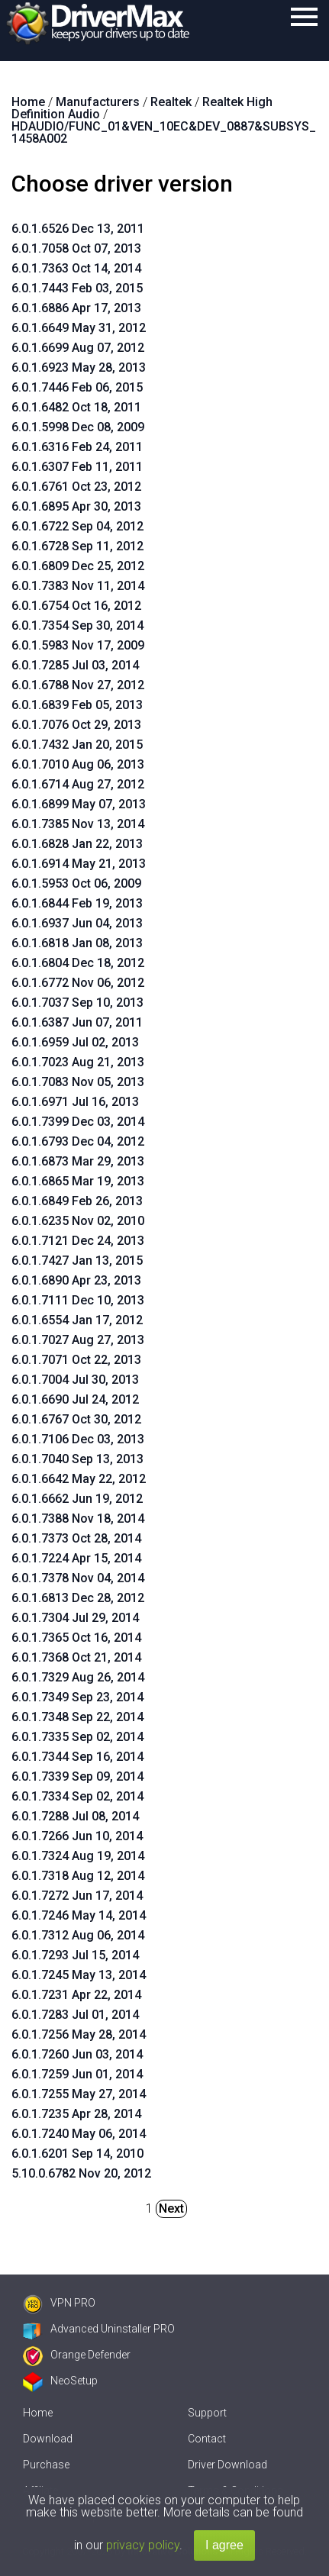 This screenshot has height=2576, width=329. What do you see at coordinates (77, 764) in the screenshot?
I see `6.0.1.7010 Aug 06, 2013` at bounding box center [77, 764].